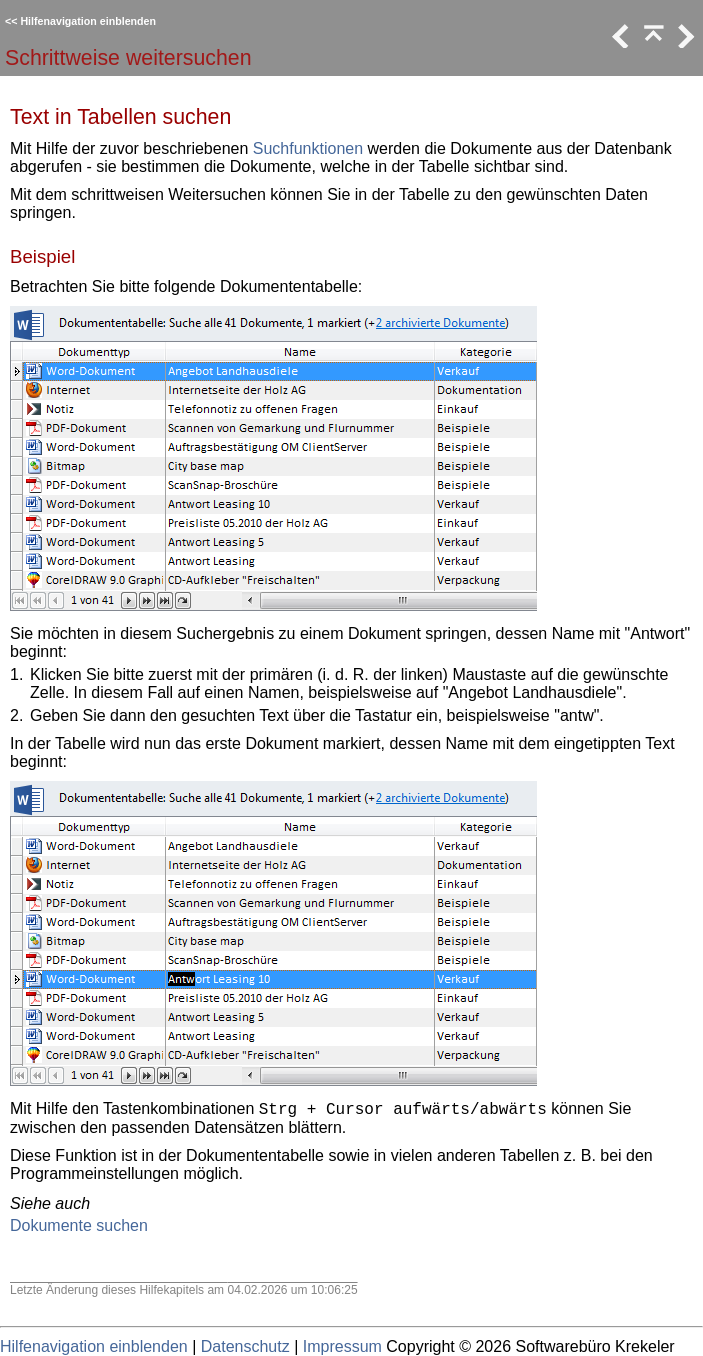  Describe the element at coordinates (245, 1346) in the screenshot. I see `Datenschutz` at that location.